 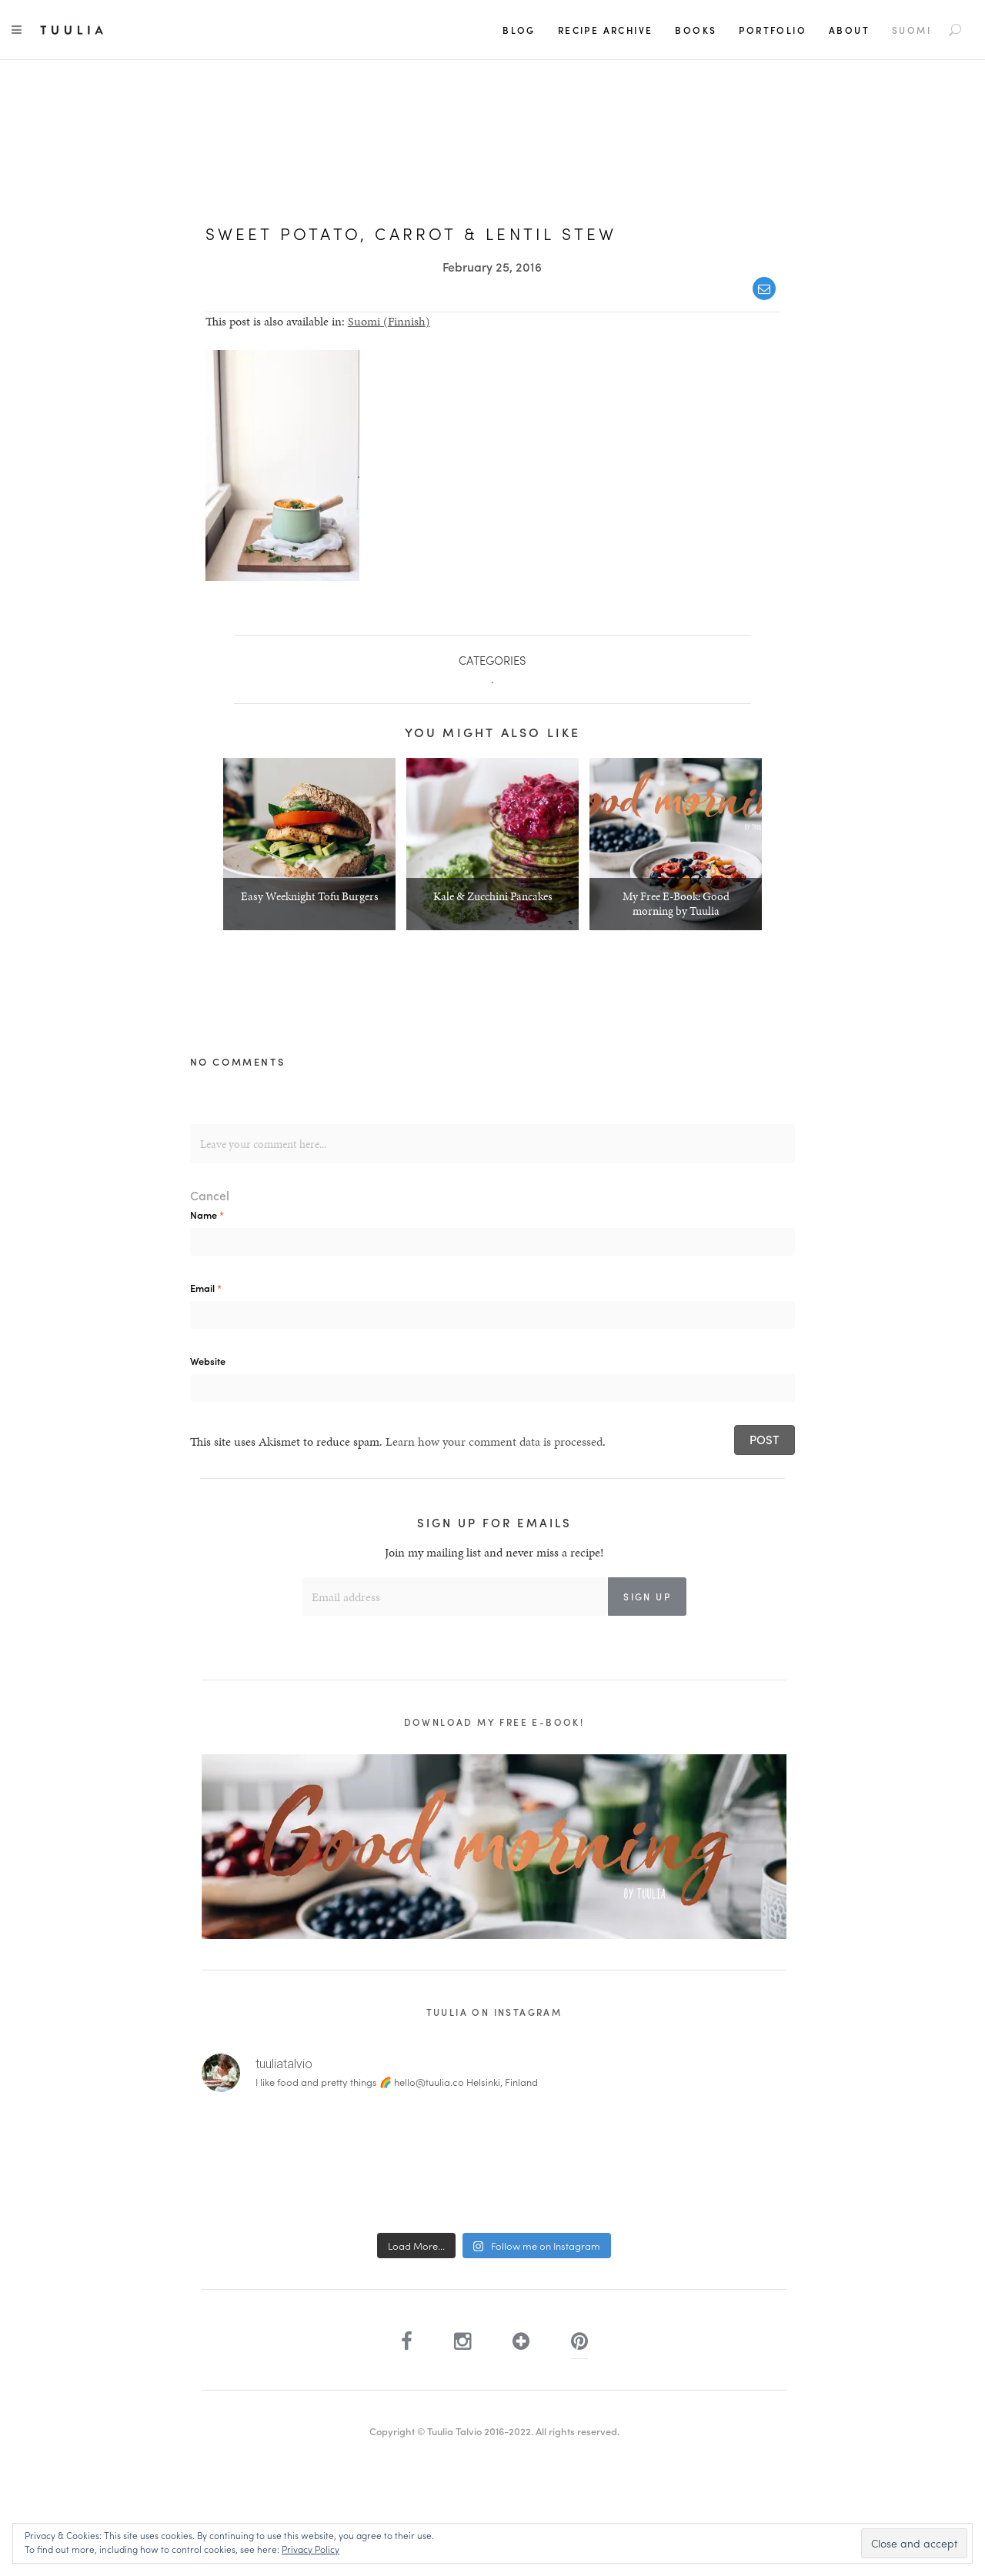 What do you see at coordinates (695, 30) in the screenshot?
I see `Books` at bounding box center [695, 30].